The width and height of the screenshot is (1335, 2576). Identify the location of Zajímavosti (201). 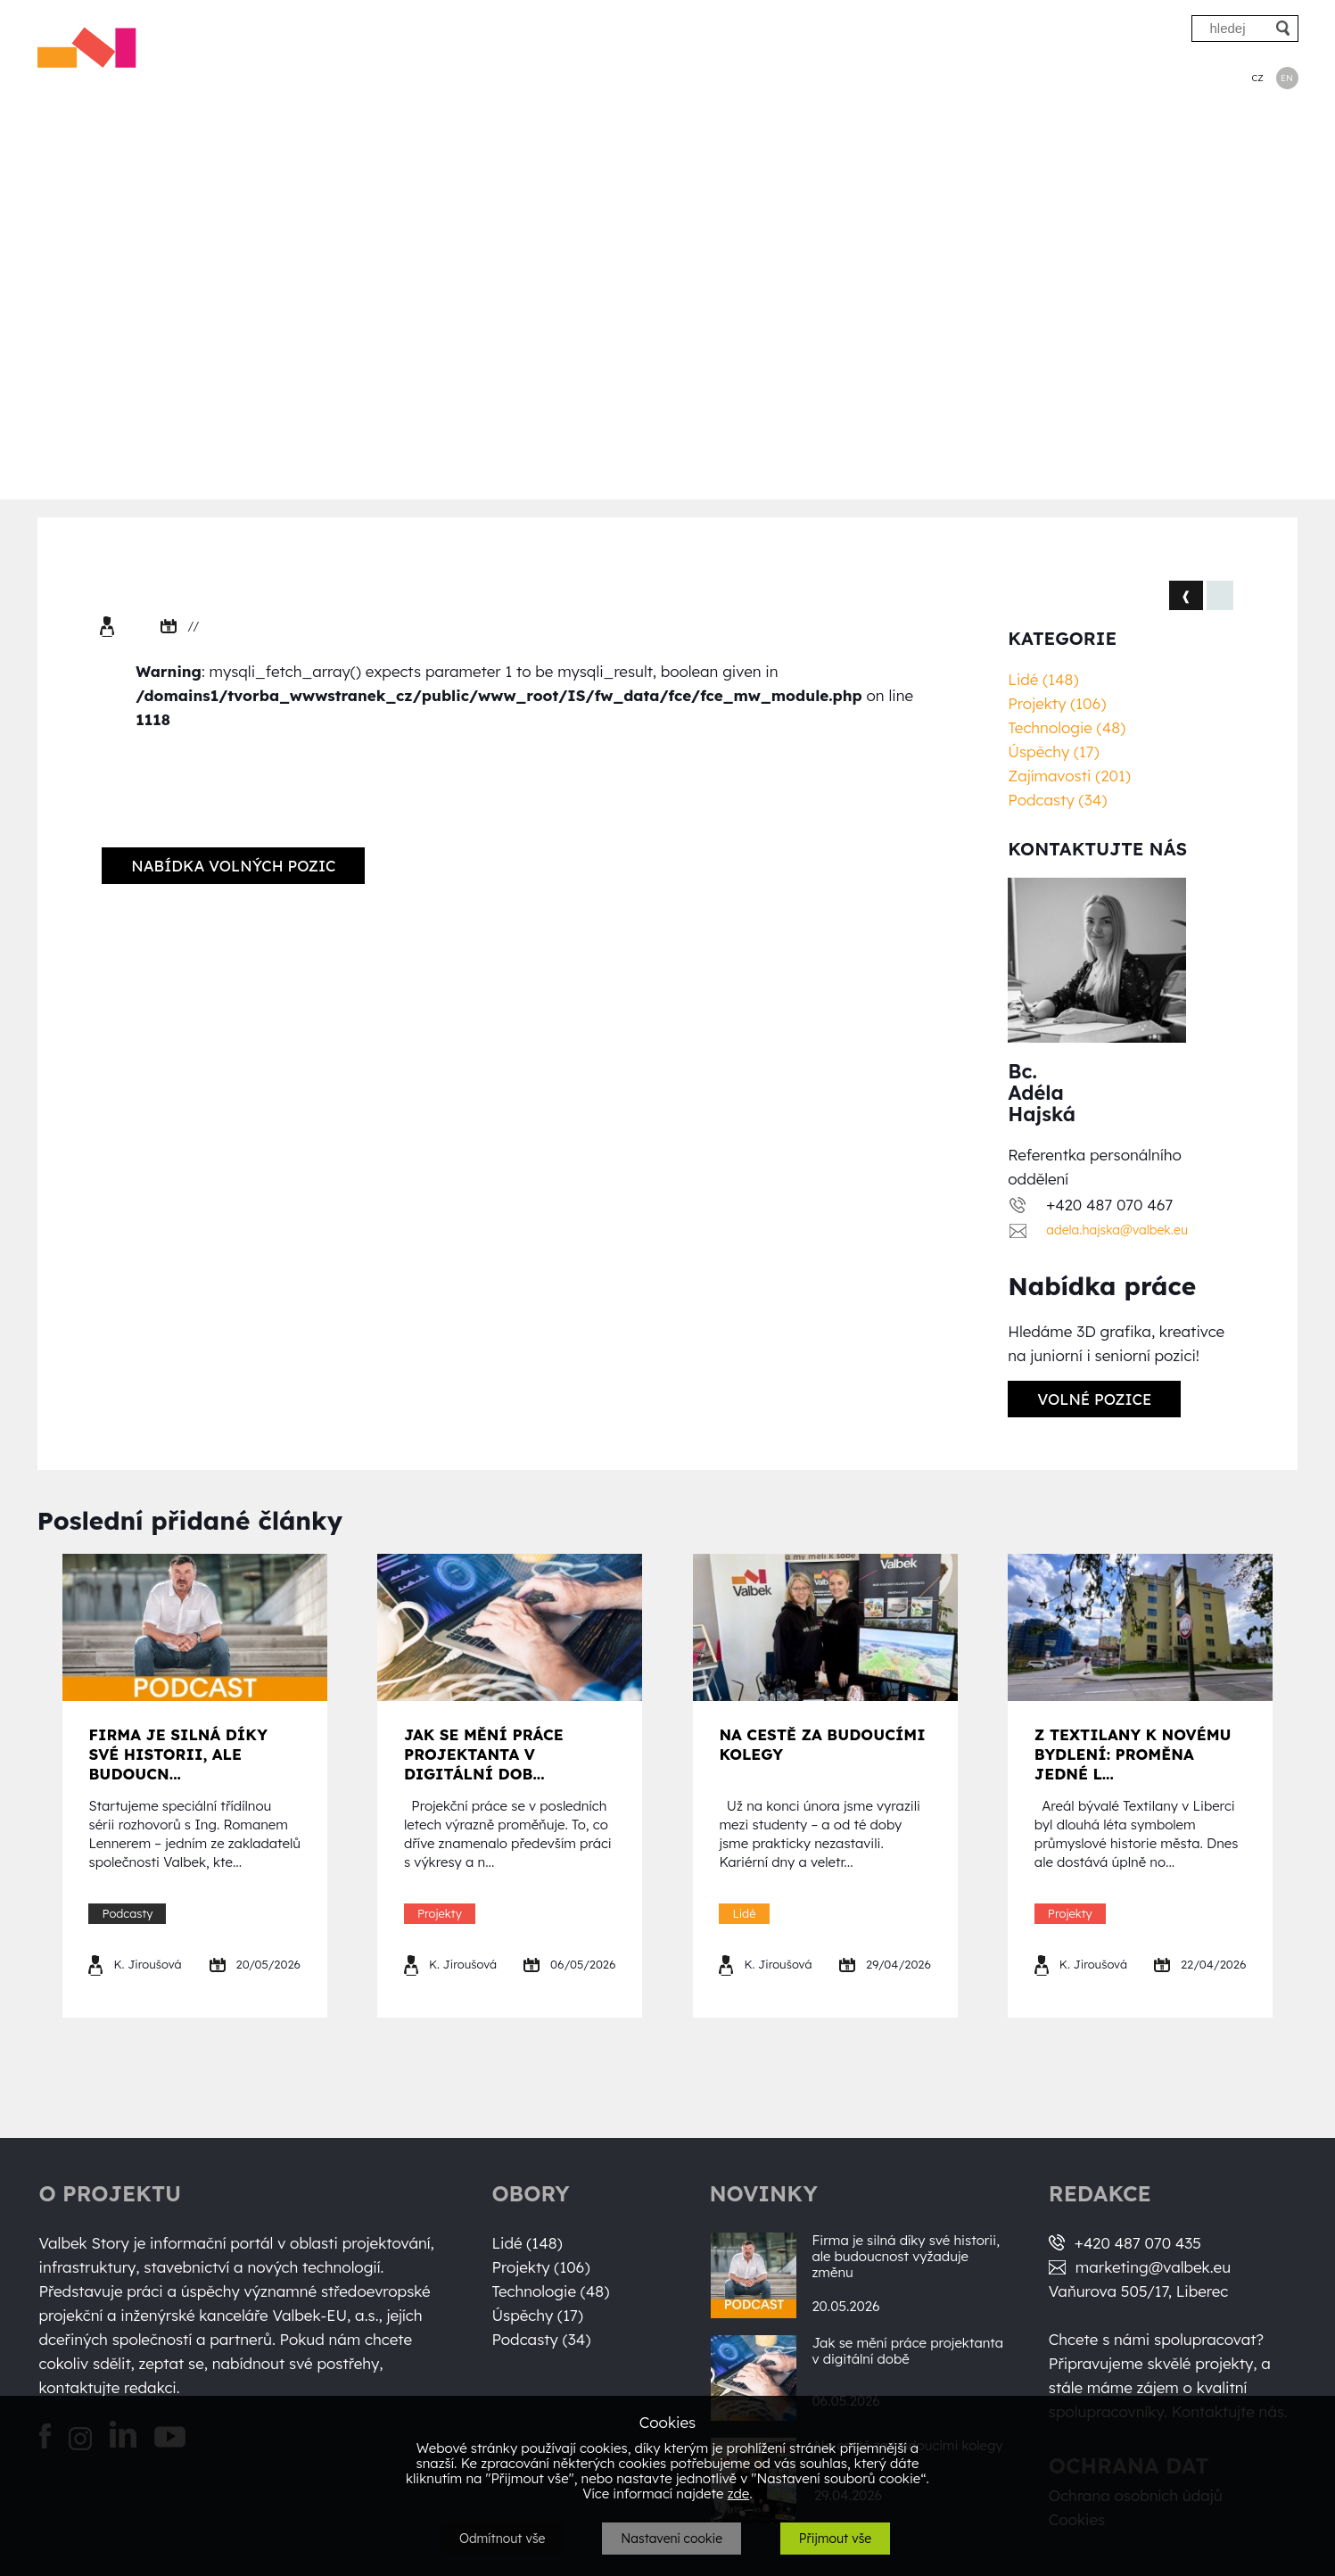
(1069, 775).